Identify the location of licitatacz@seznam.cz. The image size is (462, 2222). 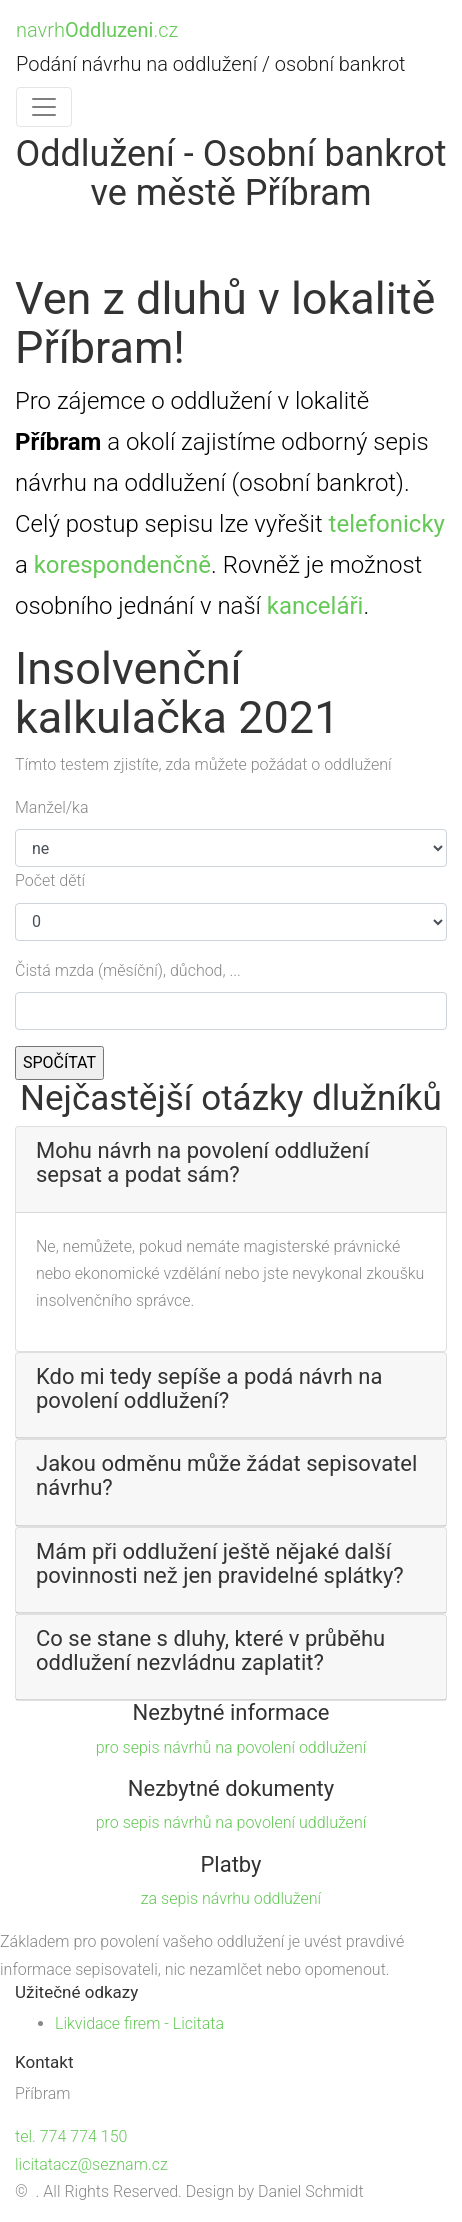
(91, 2164).